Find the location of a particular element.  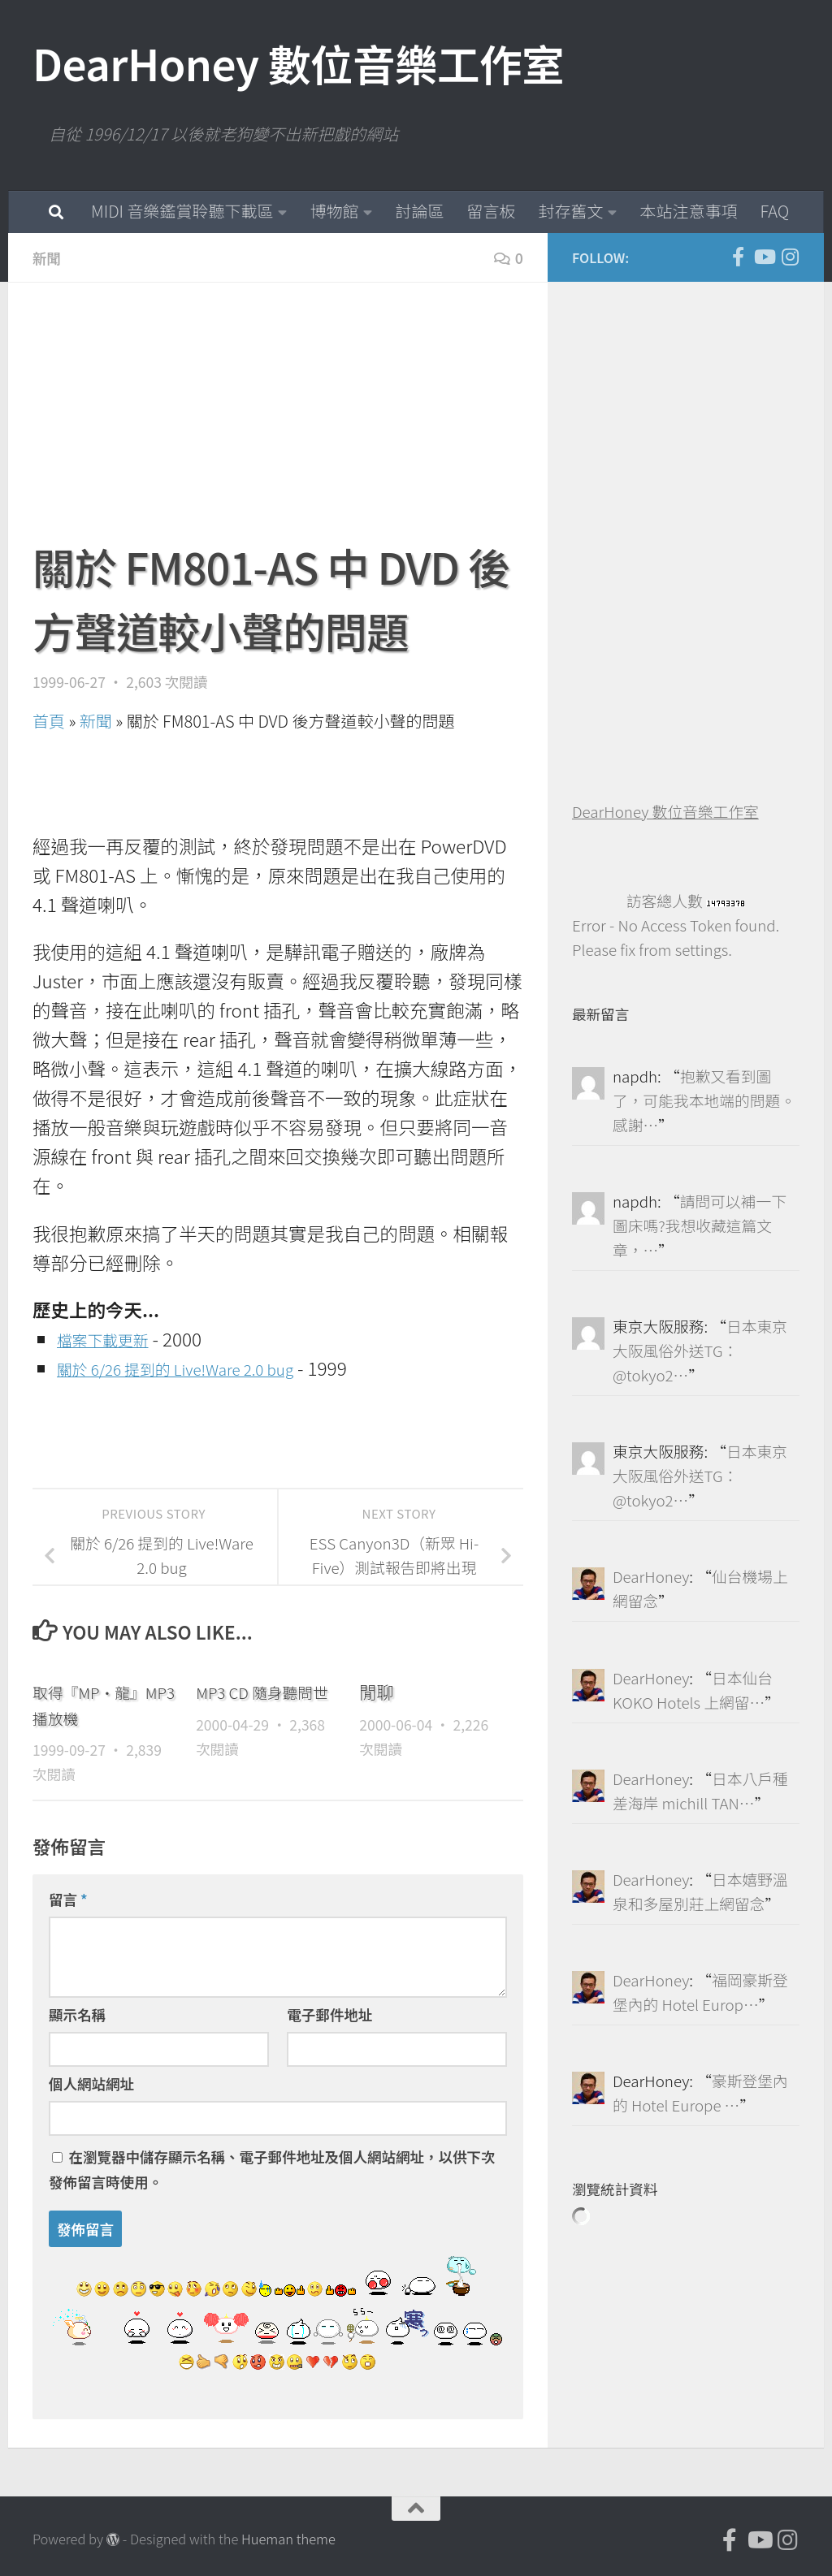

顯示名稱 is located at coordinates (77, 2013).